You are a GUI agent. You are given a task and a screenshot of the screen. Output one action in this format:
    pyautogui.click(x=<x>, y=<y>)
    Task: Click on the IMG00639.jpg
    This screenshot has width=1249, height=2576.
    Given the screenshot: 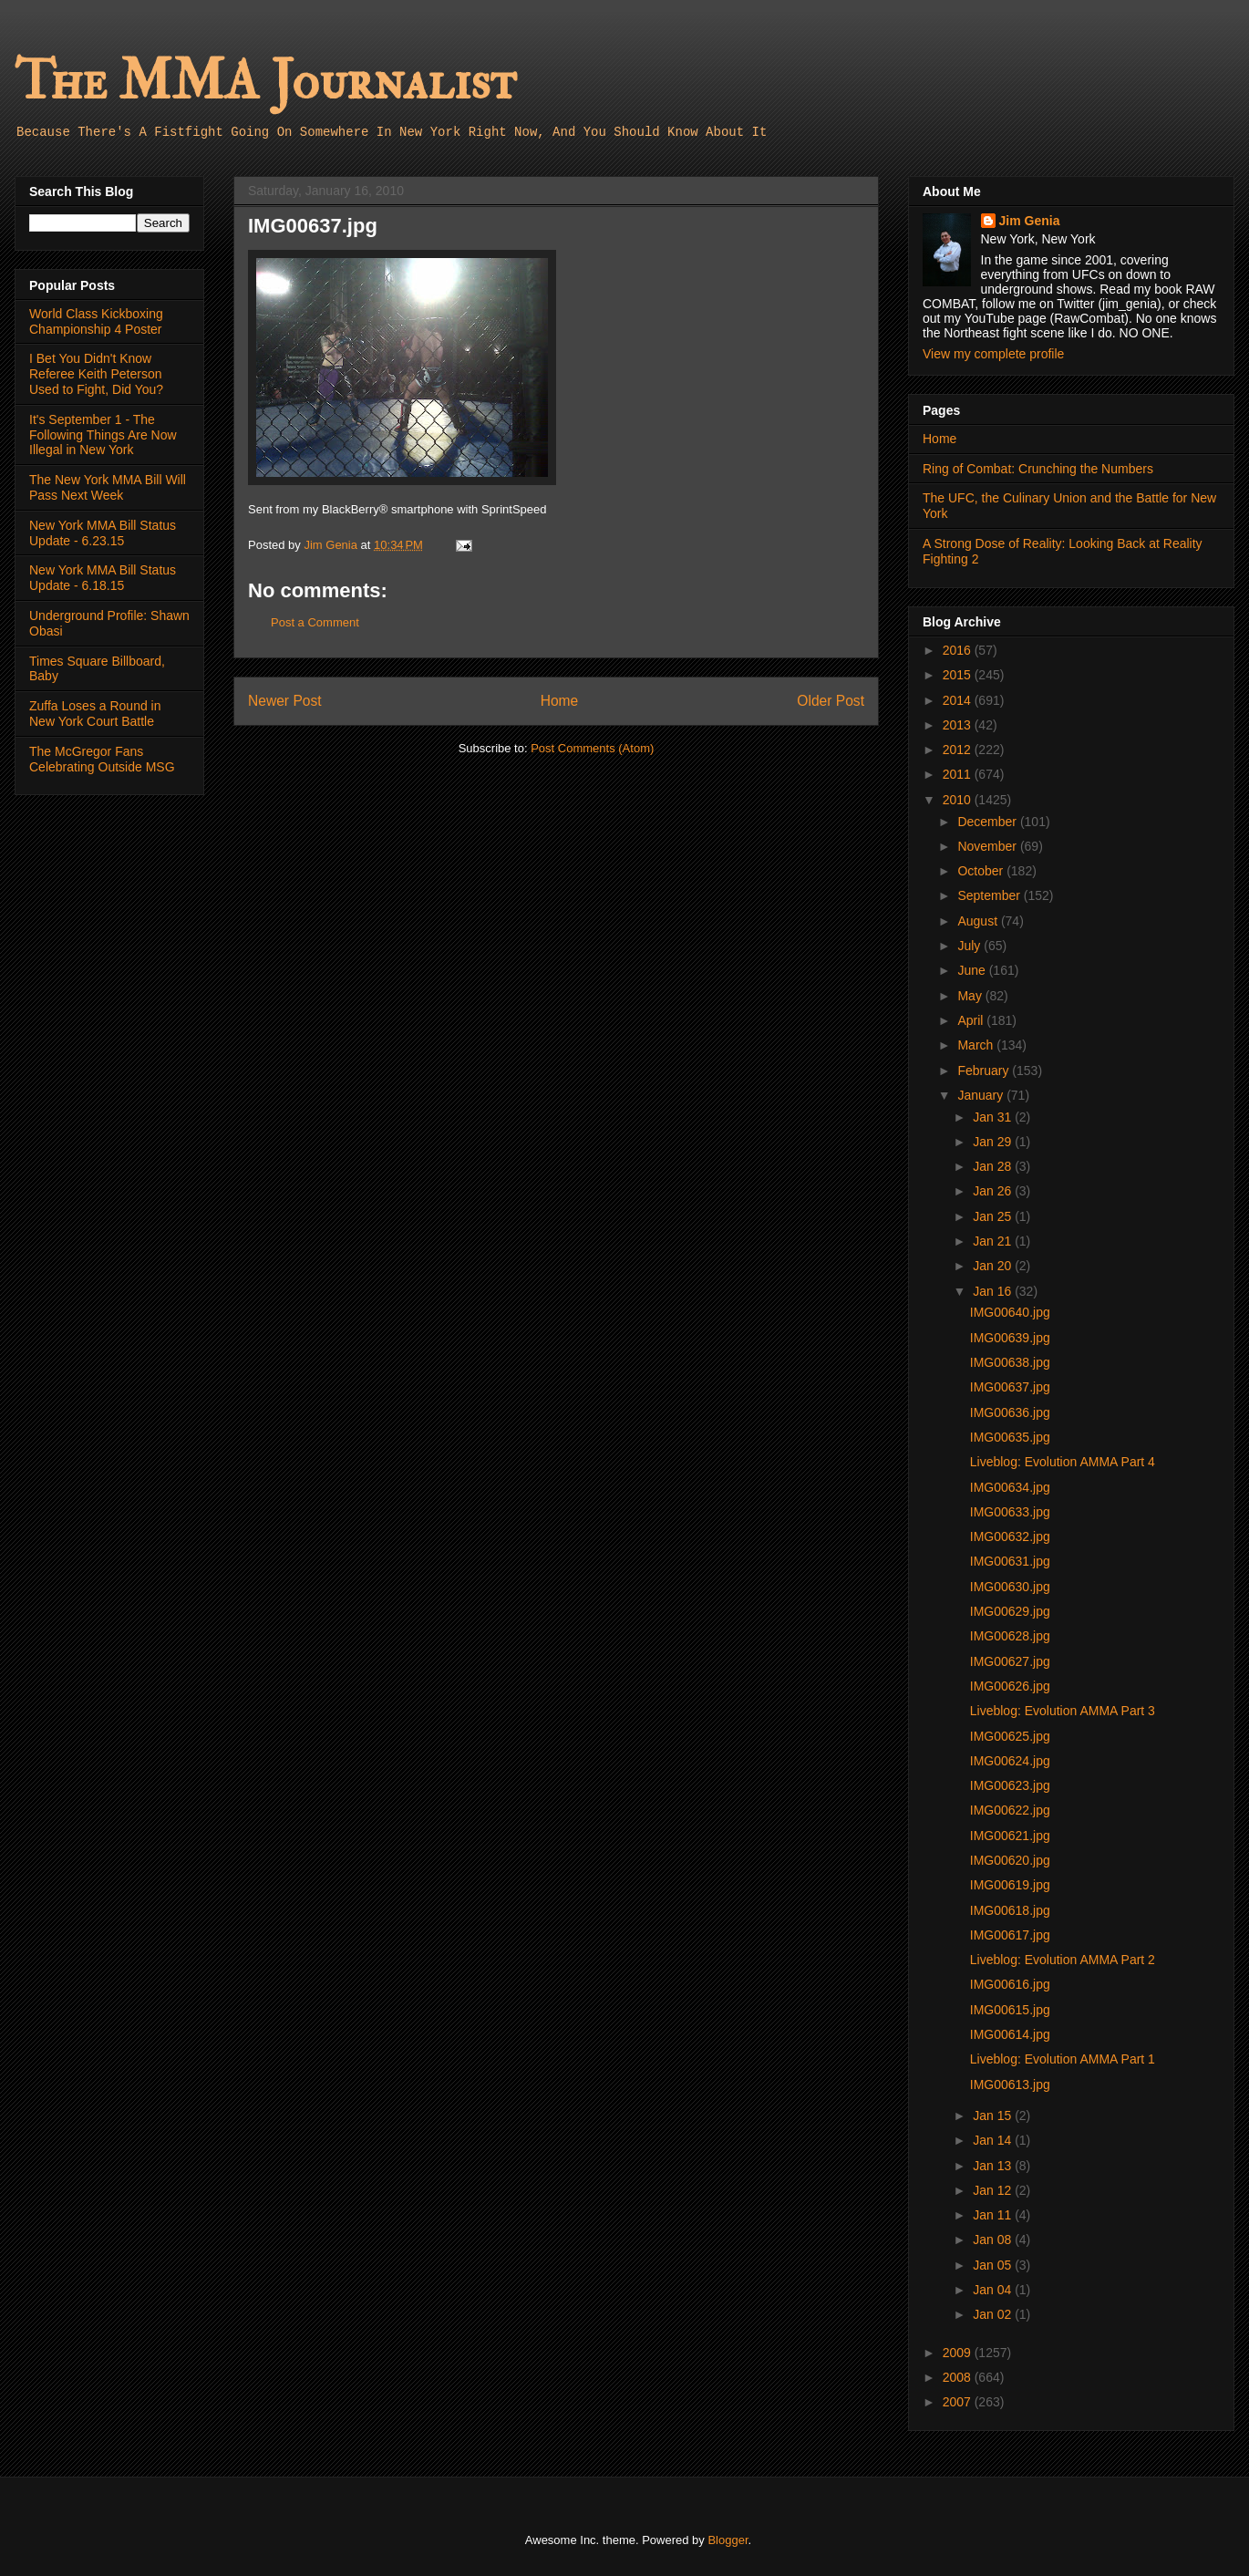 What is the action you would take?
    pyautogui.click(x=1010, y=1337)
    